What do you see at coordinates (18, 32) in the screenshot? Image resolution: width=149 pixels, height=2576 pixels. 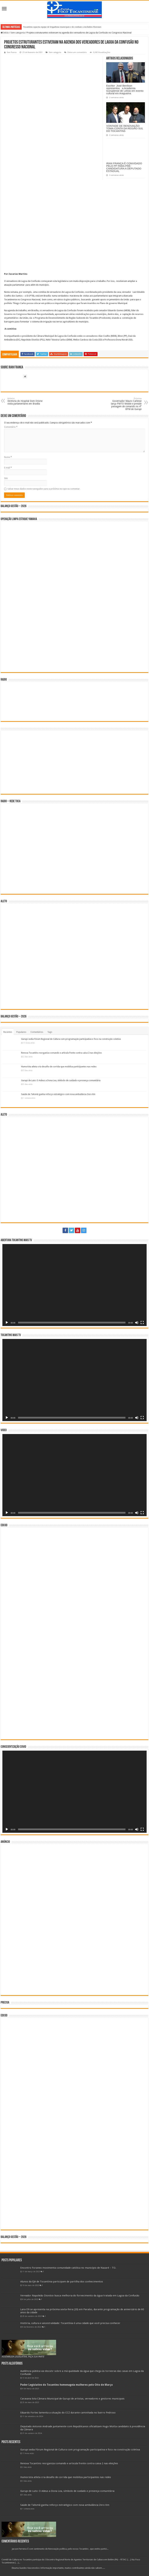 I see `Sem categoria` at bounding box center [18, 32].